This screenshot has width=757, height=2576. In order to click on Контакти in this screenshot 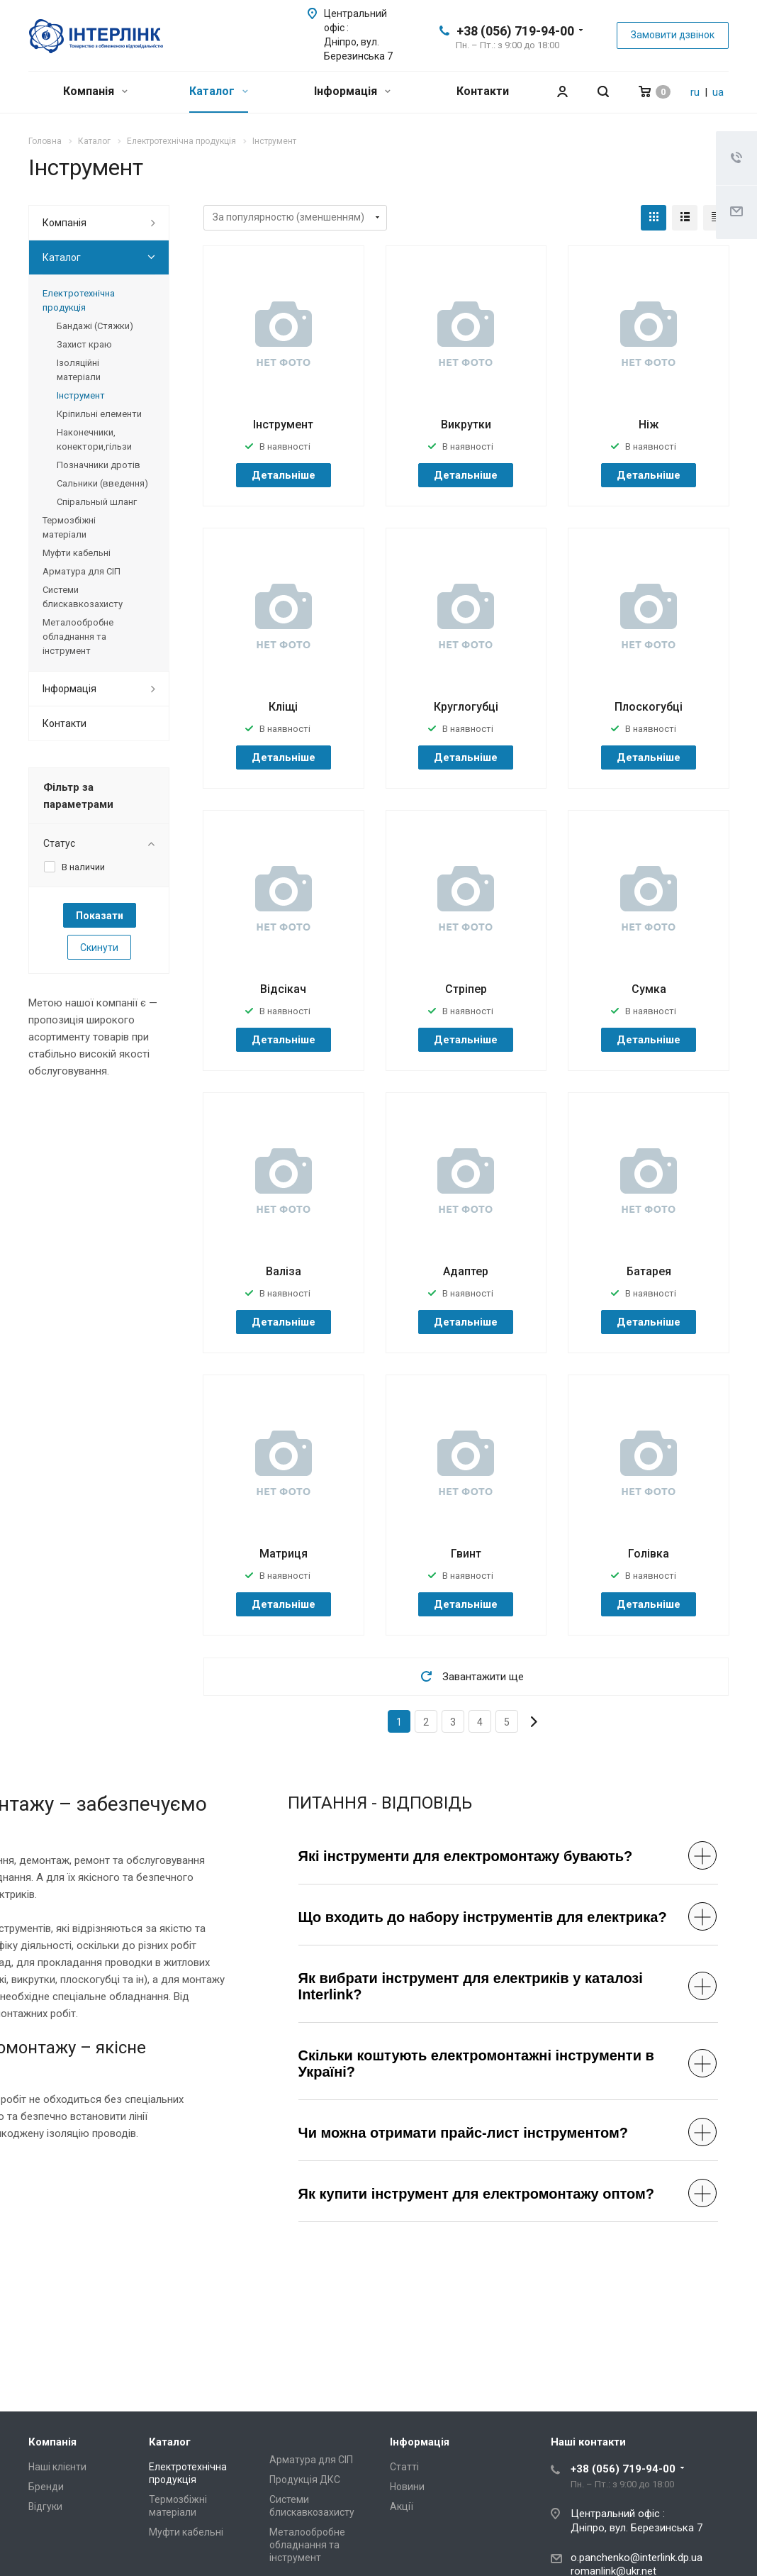, I will do `click(482, 91)`.